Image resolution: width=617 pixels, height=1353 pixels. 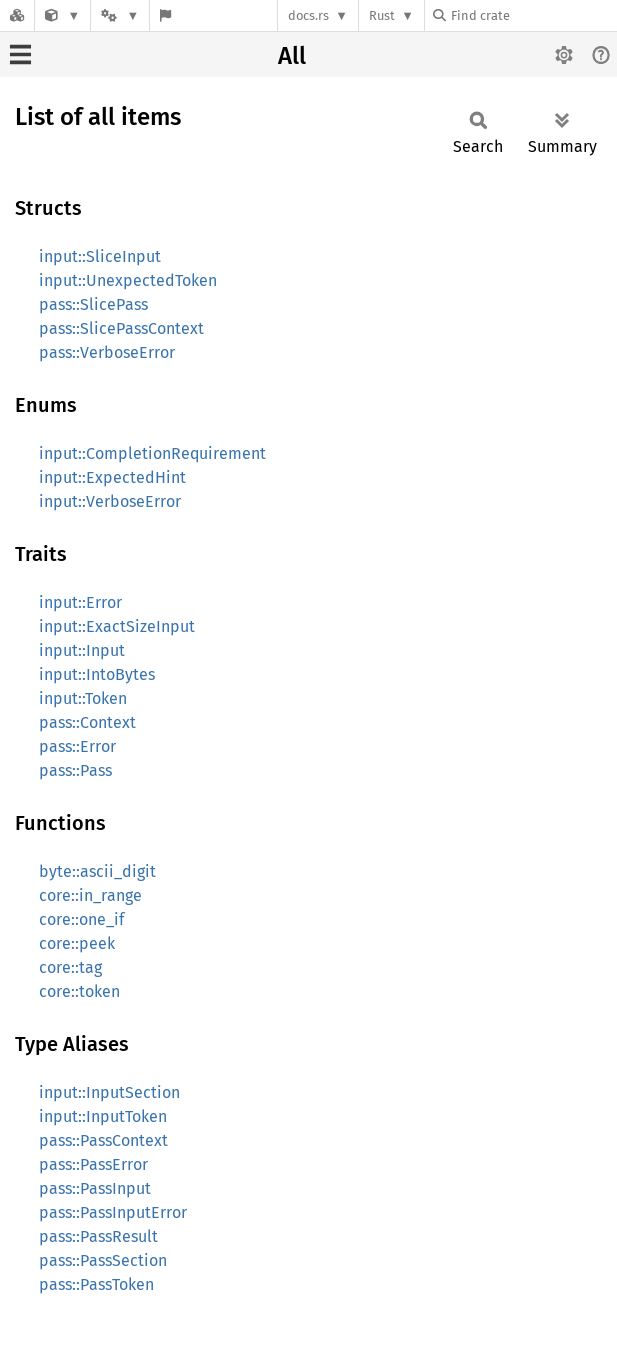 I want to click on pass::PassSection, so click(x=103, y=1260).